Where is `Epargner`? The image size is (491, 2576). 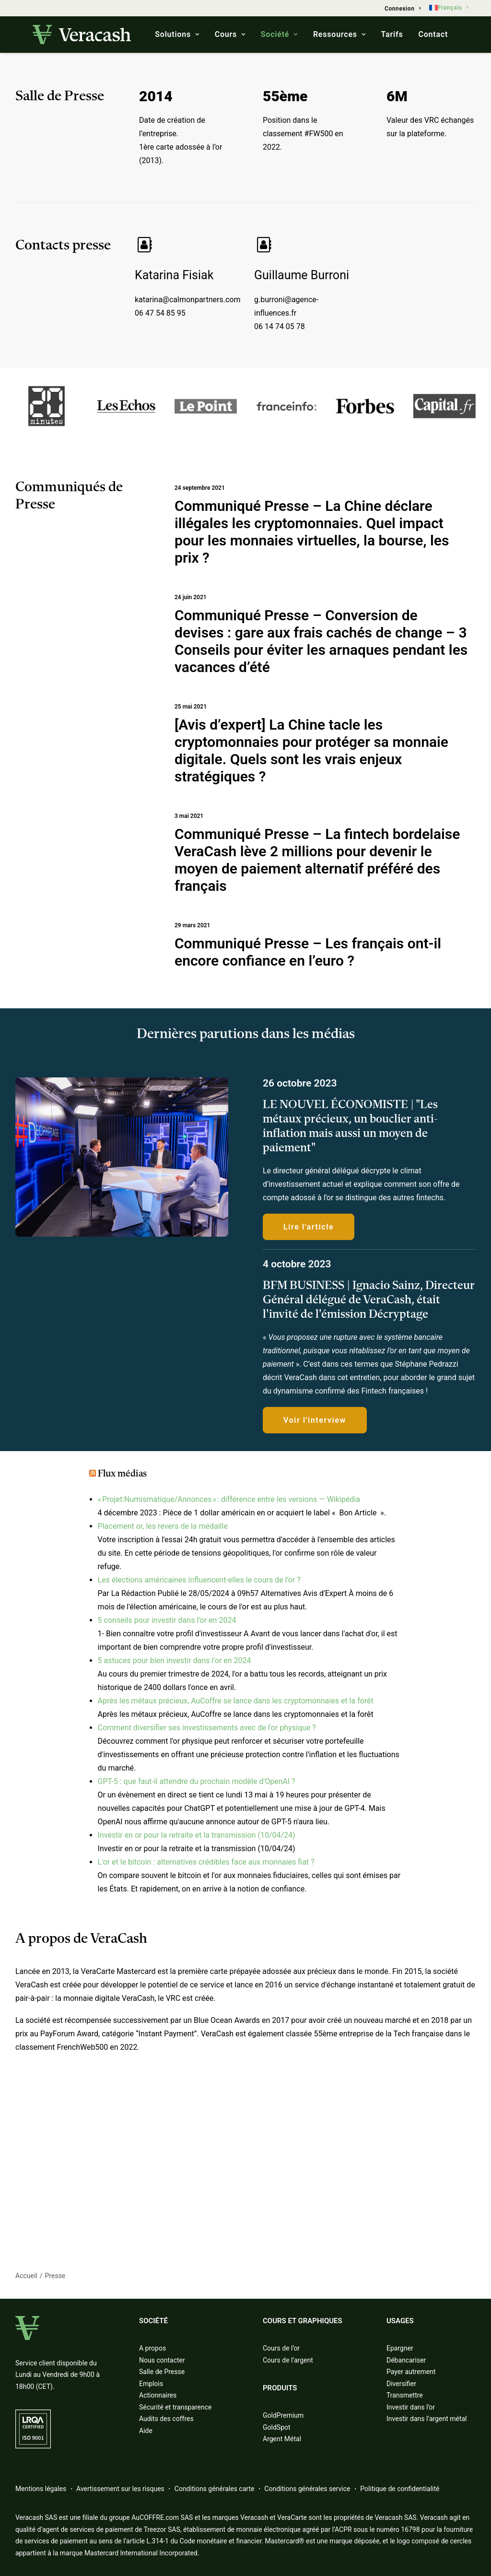
Epargner is located at coordinates (399, 2348).